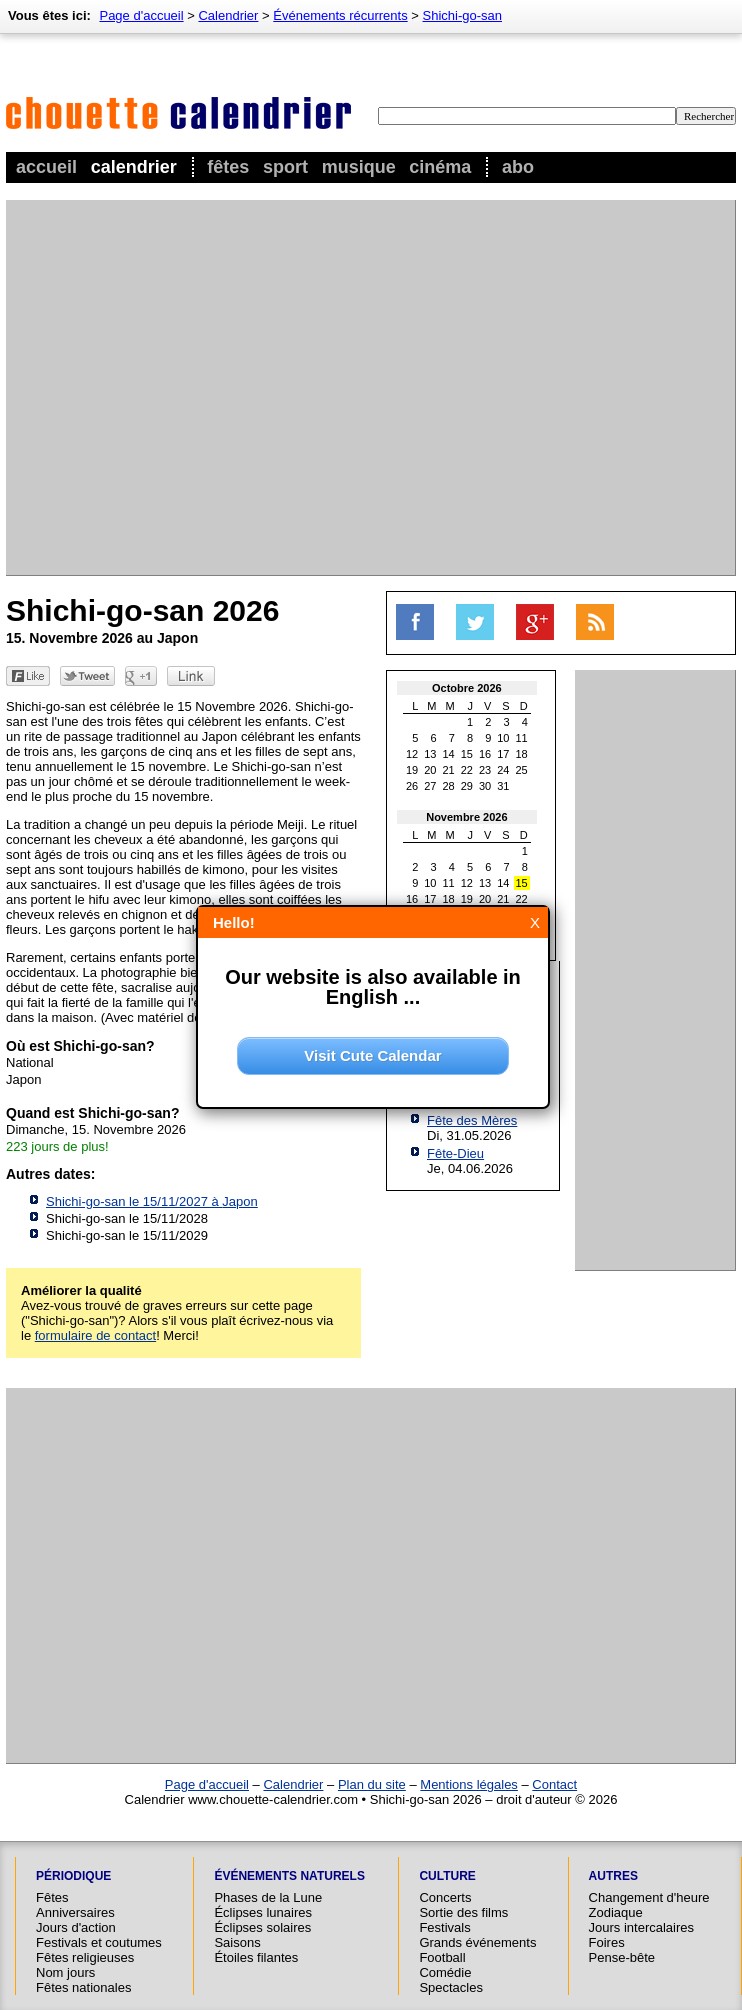 Image resolution: width=742 pixels, height=2010 pixels. Describe the element at coordinates (430, 786) in the screenshot. I see `27` at that location.